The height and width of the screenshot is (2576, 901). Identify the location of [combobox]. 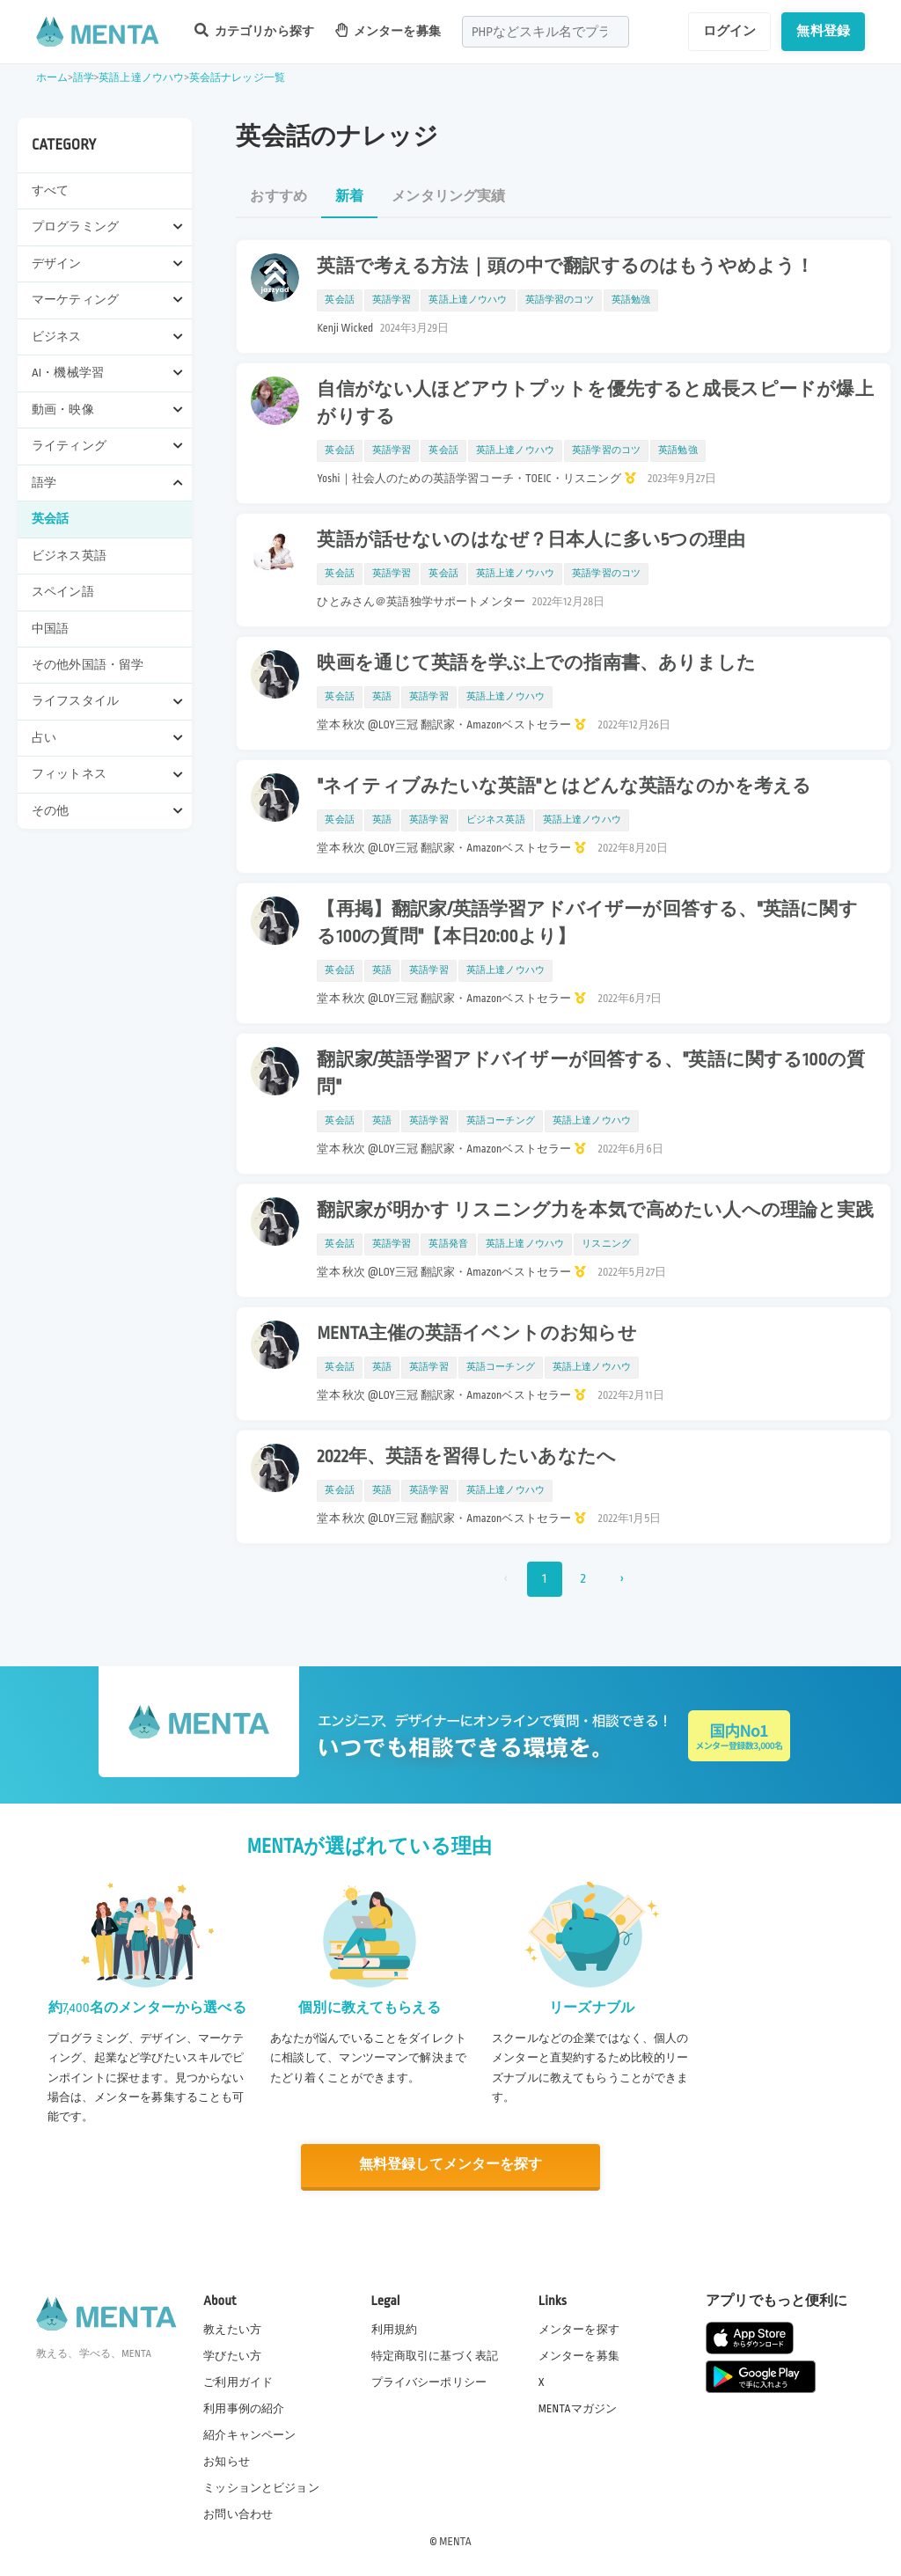
(545, 32).